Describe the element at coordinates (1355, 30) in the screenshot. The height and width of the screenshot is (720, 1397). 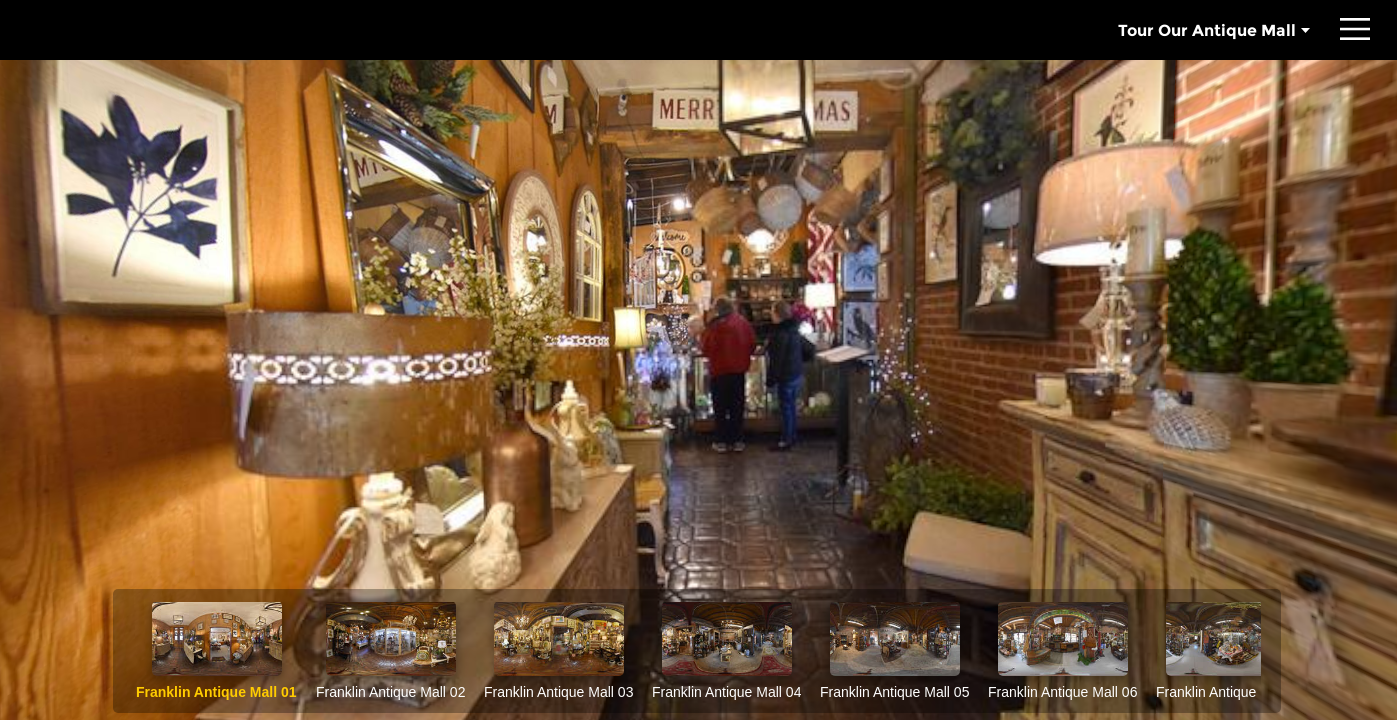
I see `[button]` at that location.